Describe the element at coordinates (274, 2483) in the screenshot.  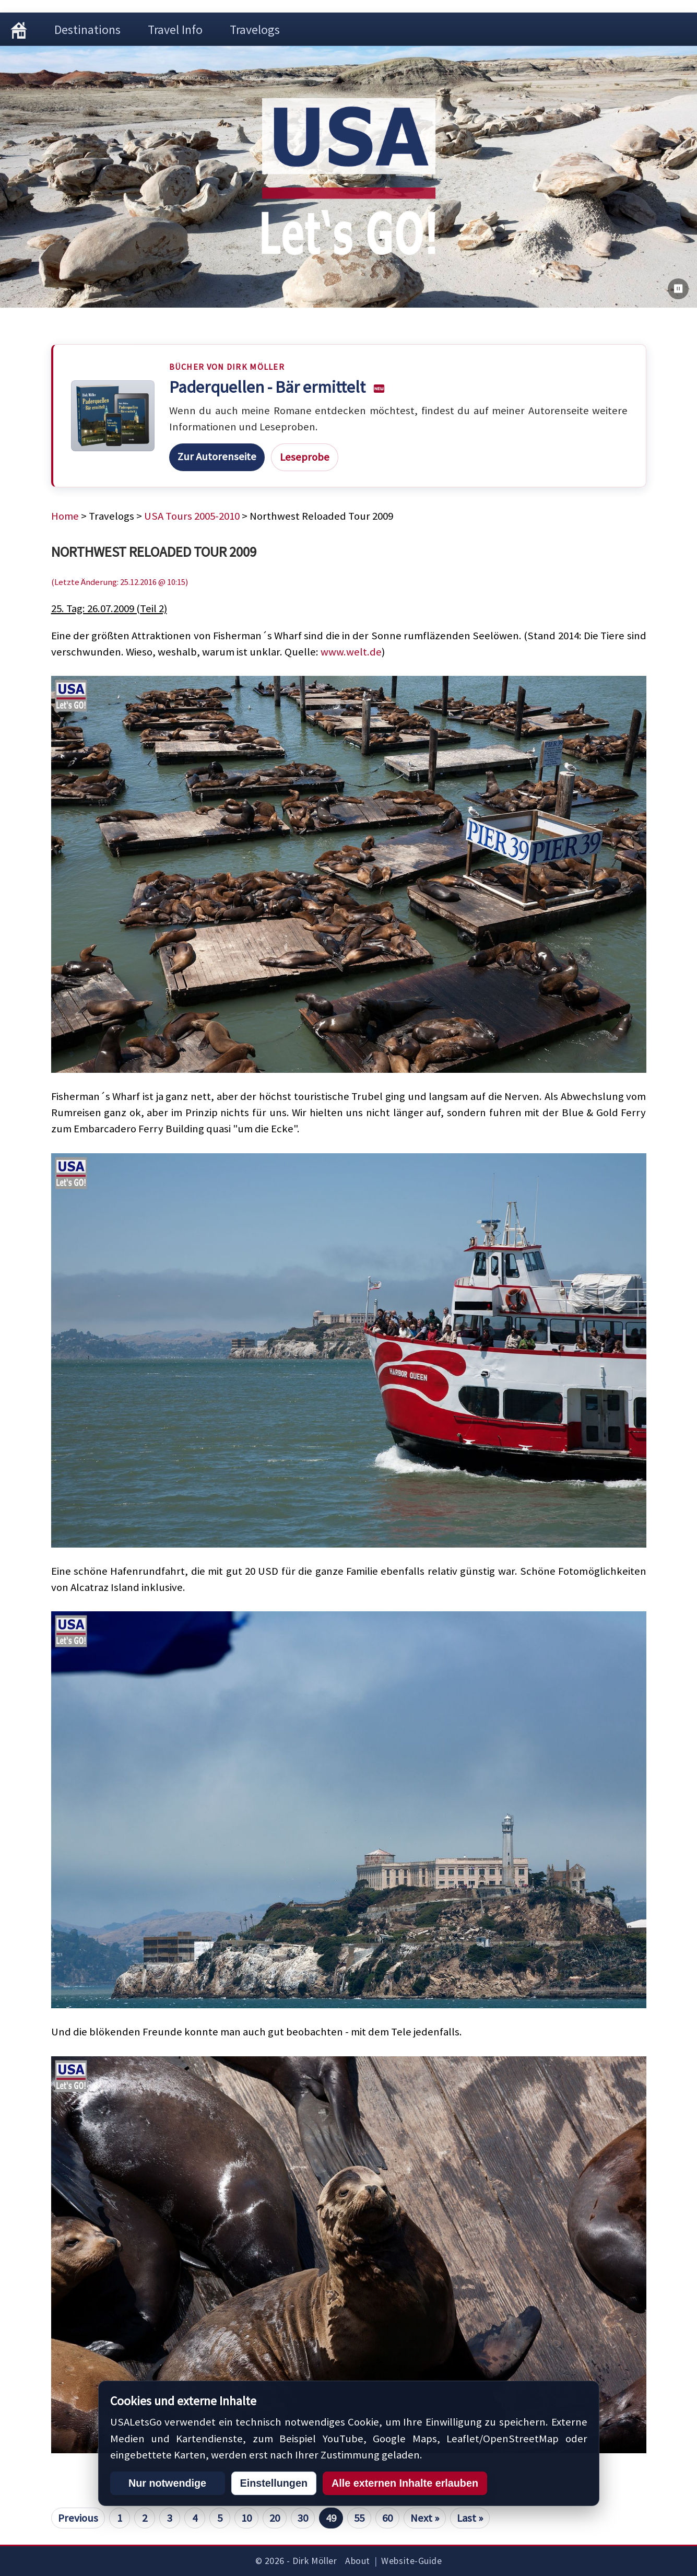
I see `Einstellungen` at that location.